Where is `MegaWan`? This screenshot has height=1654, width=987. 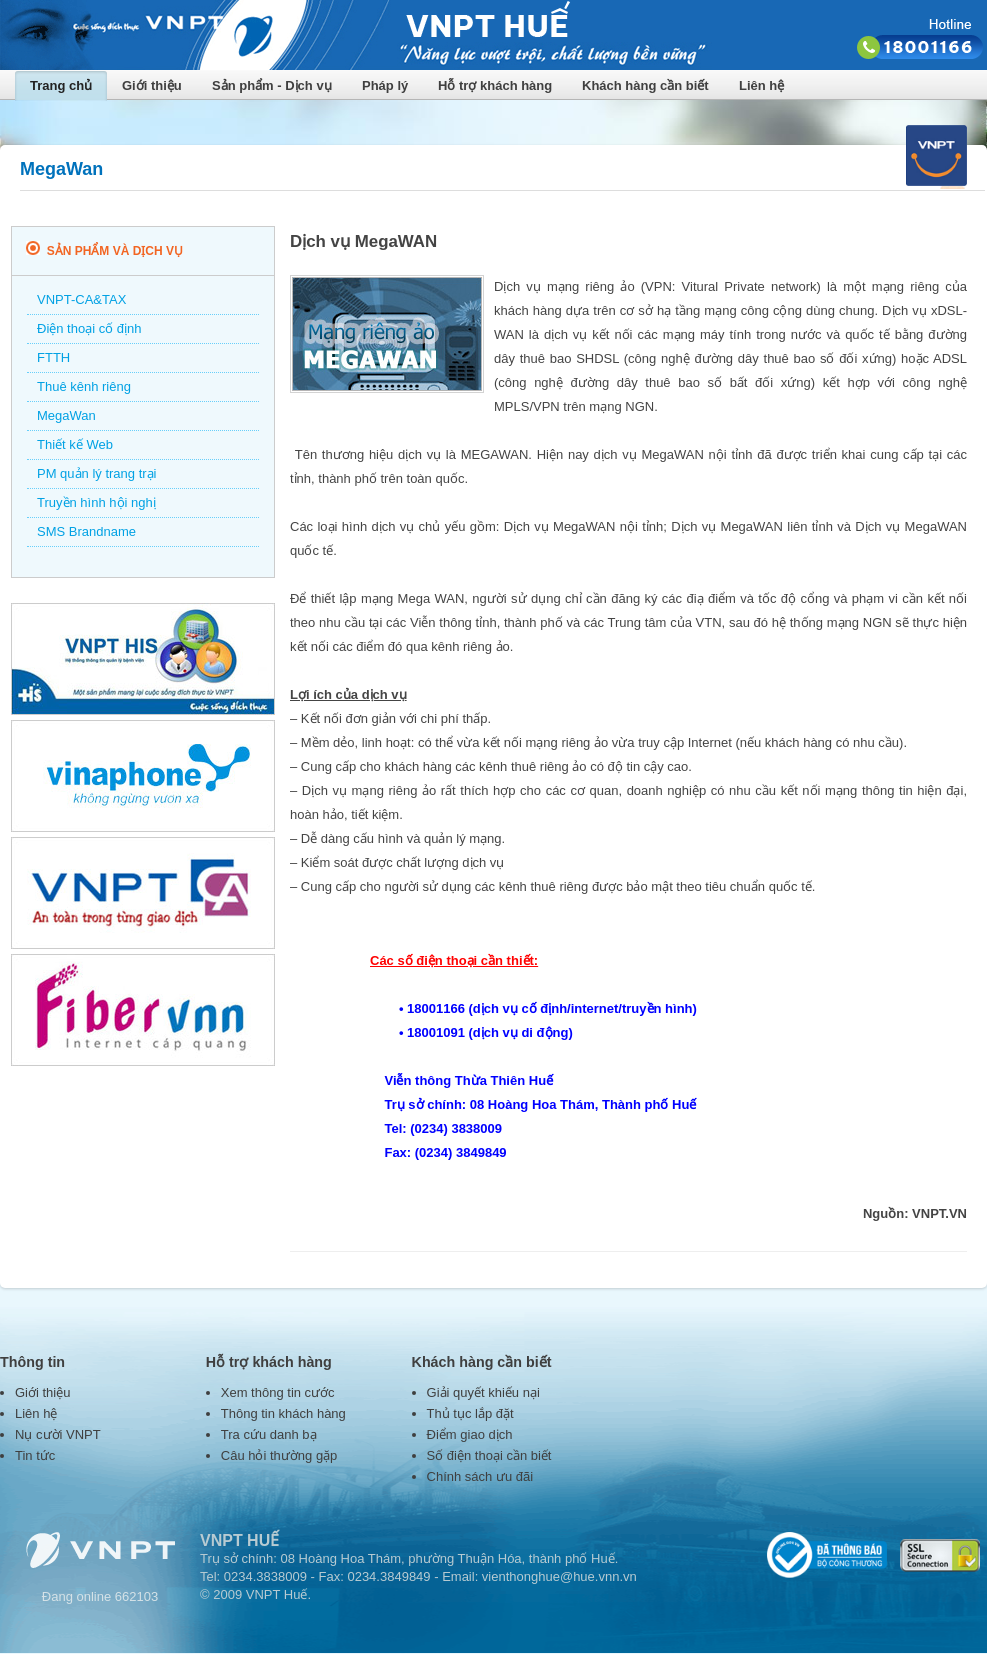 MegaWan is located at coordinates (66, 415).